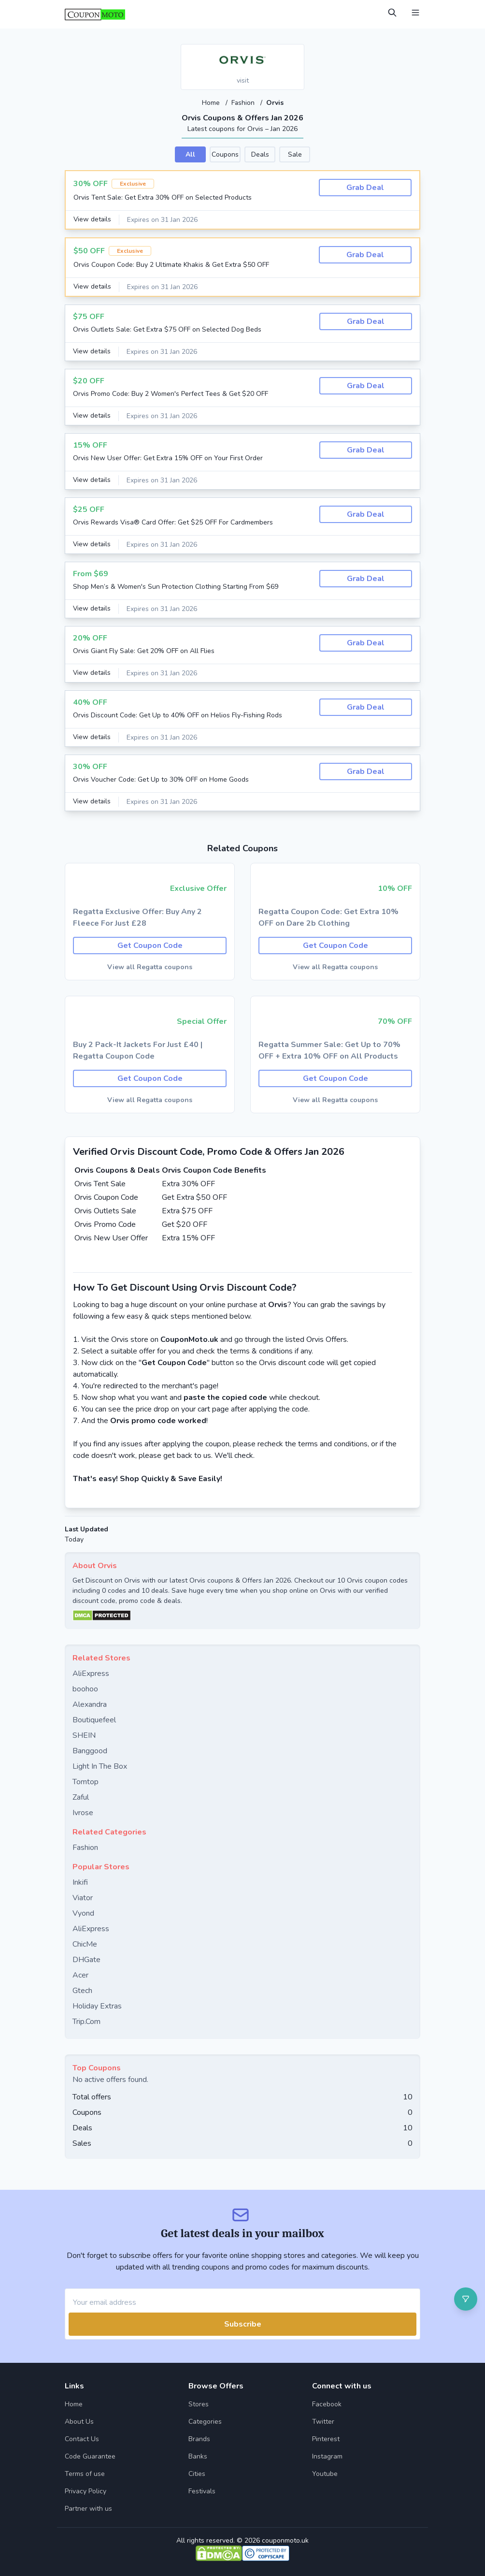 The image size is (485, 2576). What do you see at coordinates (83, 1912) in the screenshot?
I see `Vyond` at bounding box center [83, 1912].